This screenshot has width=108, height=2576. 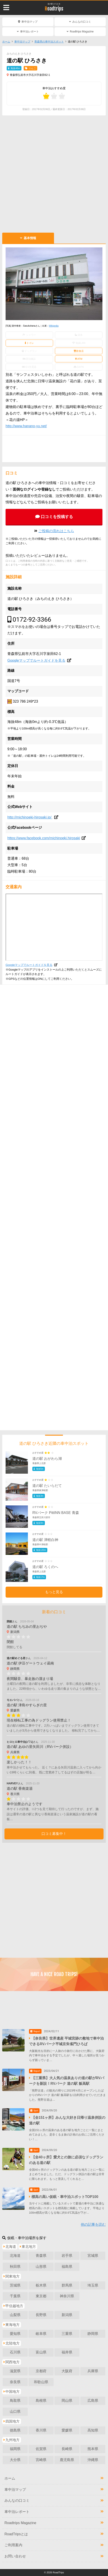 I want to click on 岡山県, so click(x=67, y=2400).